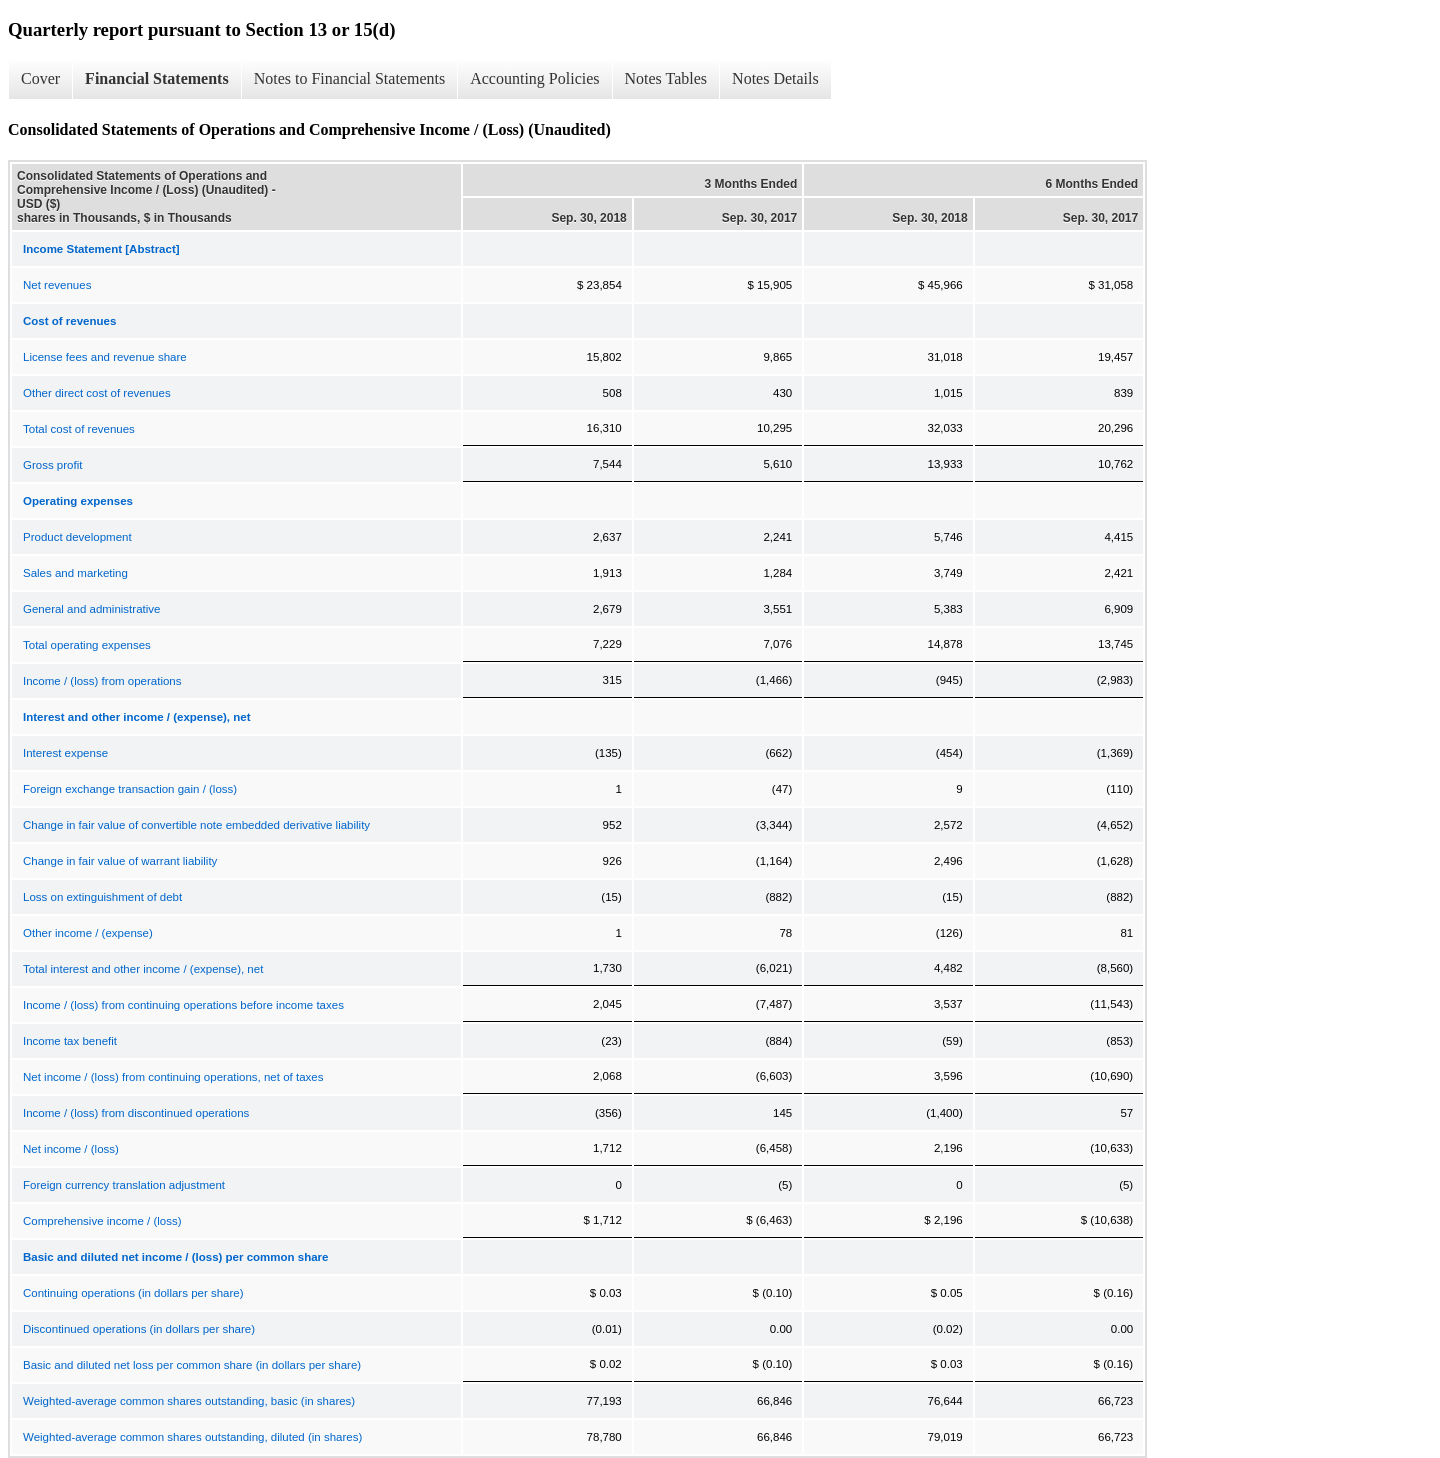 The width and height of the screenshot is (1440, 1458). I want to click on Foreign currency translation adjustment, so click(124, 1185).